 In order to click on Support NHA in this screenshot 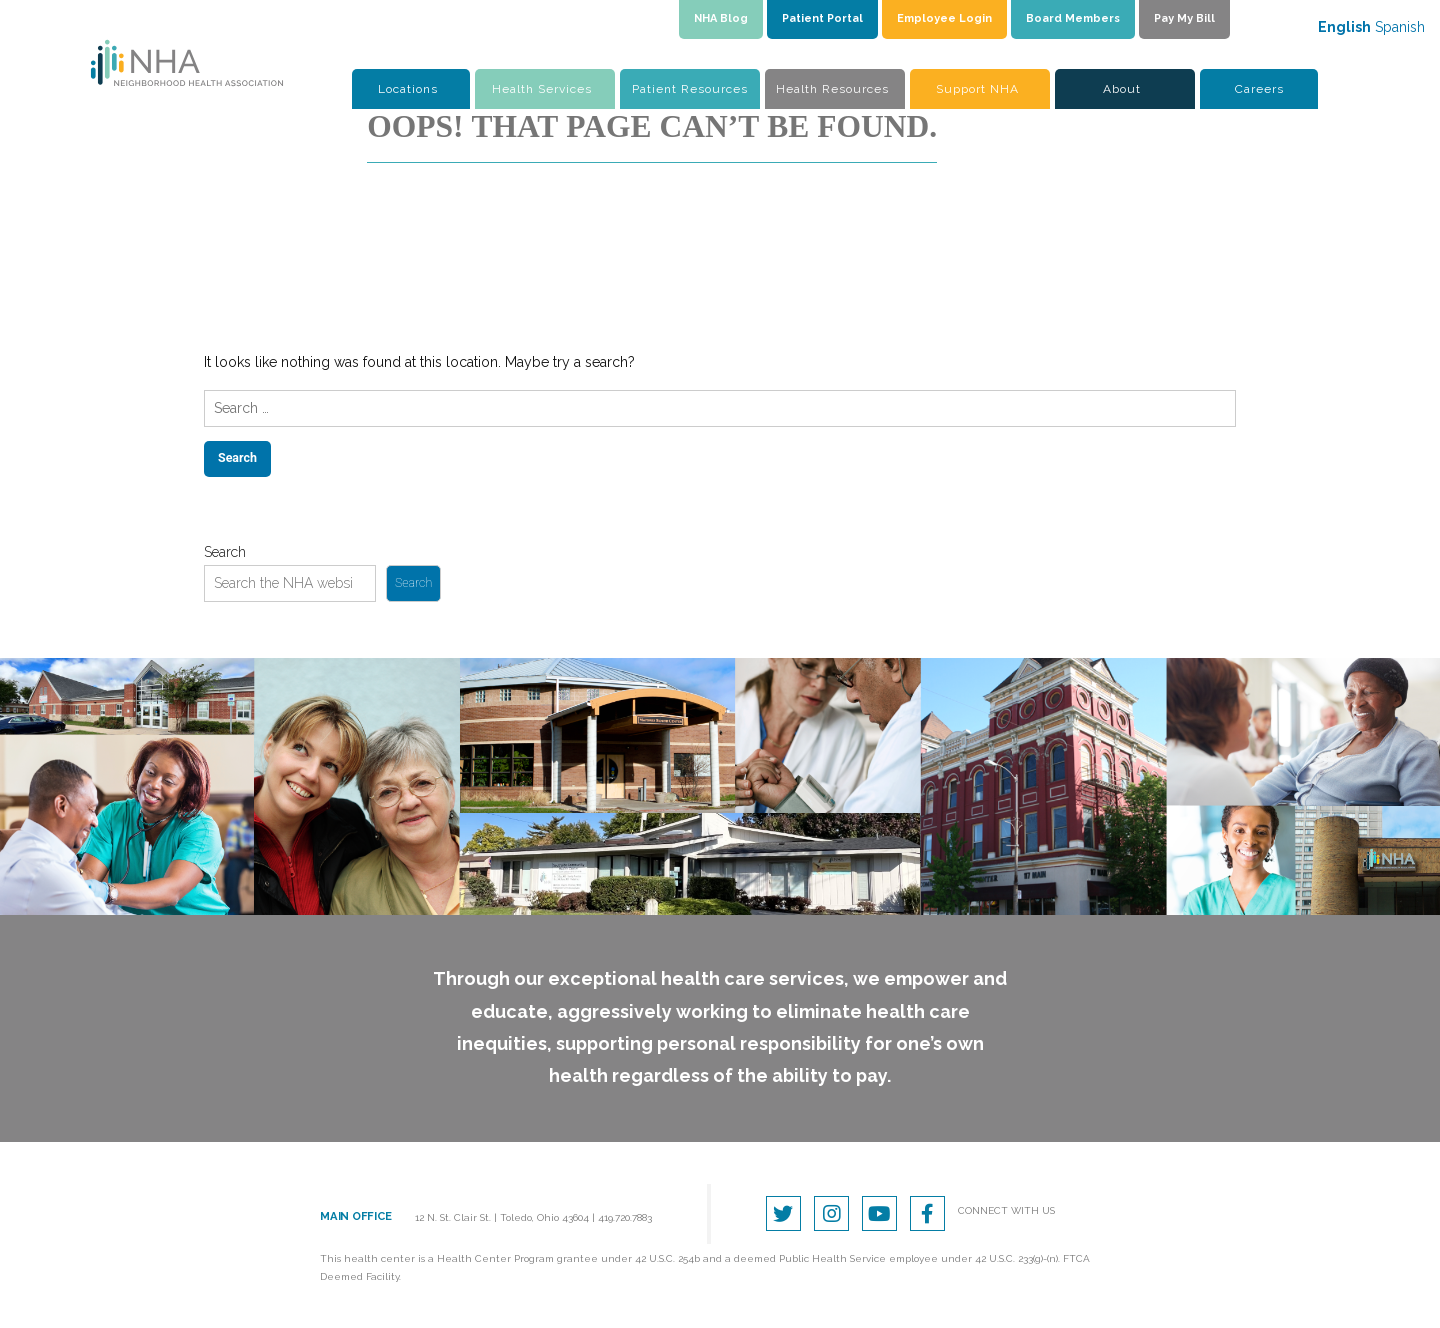, I will do `click(977, 89)`.